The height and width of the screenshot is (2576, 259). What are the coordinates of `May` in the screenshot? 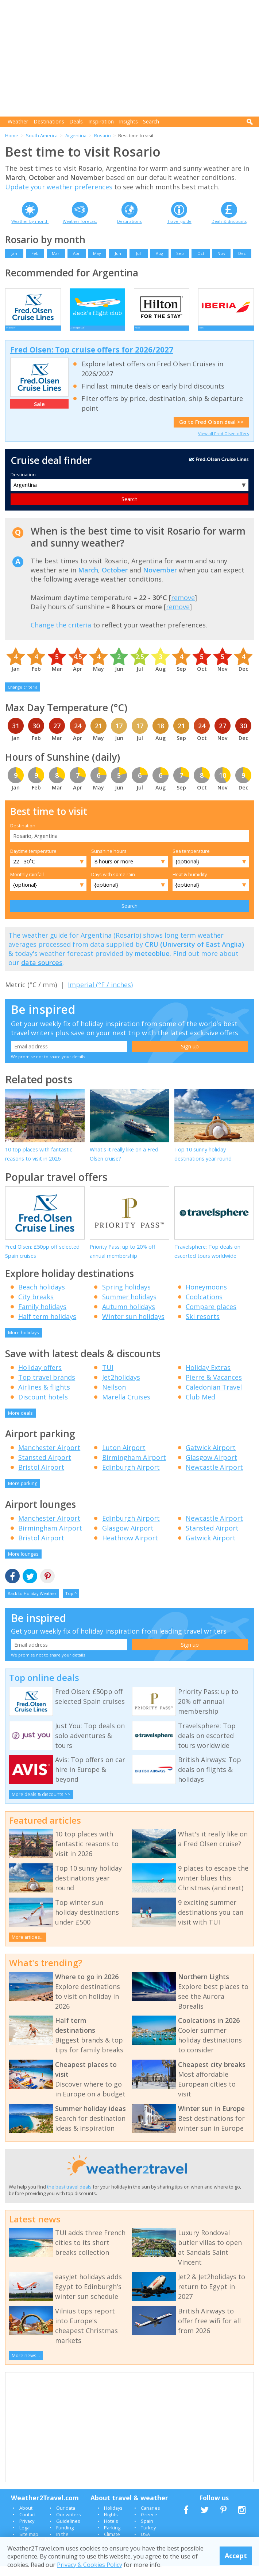 It's located at (97, 253).